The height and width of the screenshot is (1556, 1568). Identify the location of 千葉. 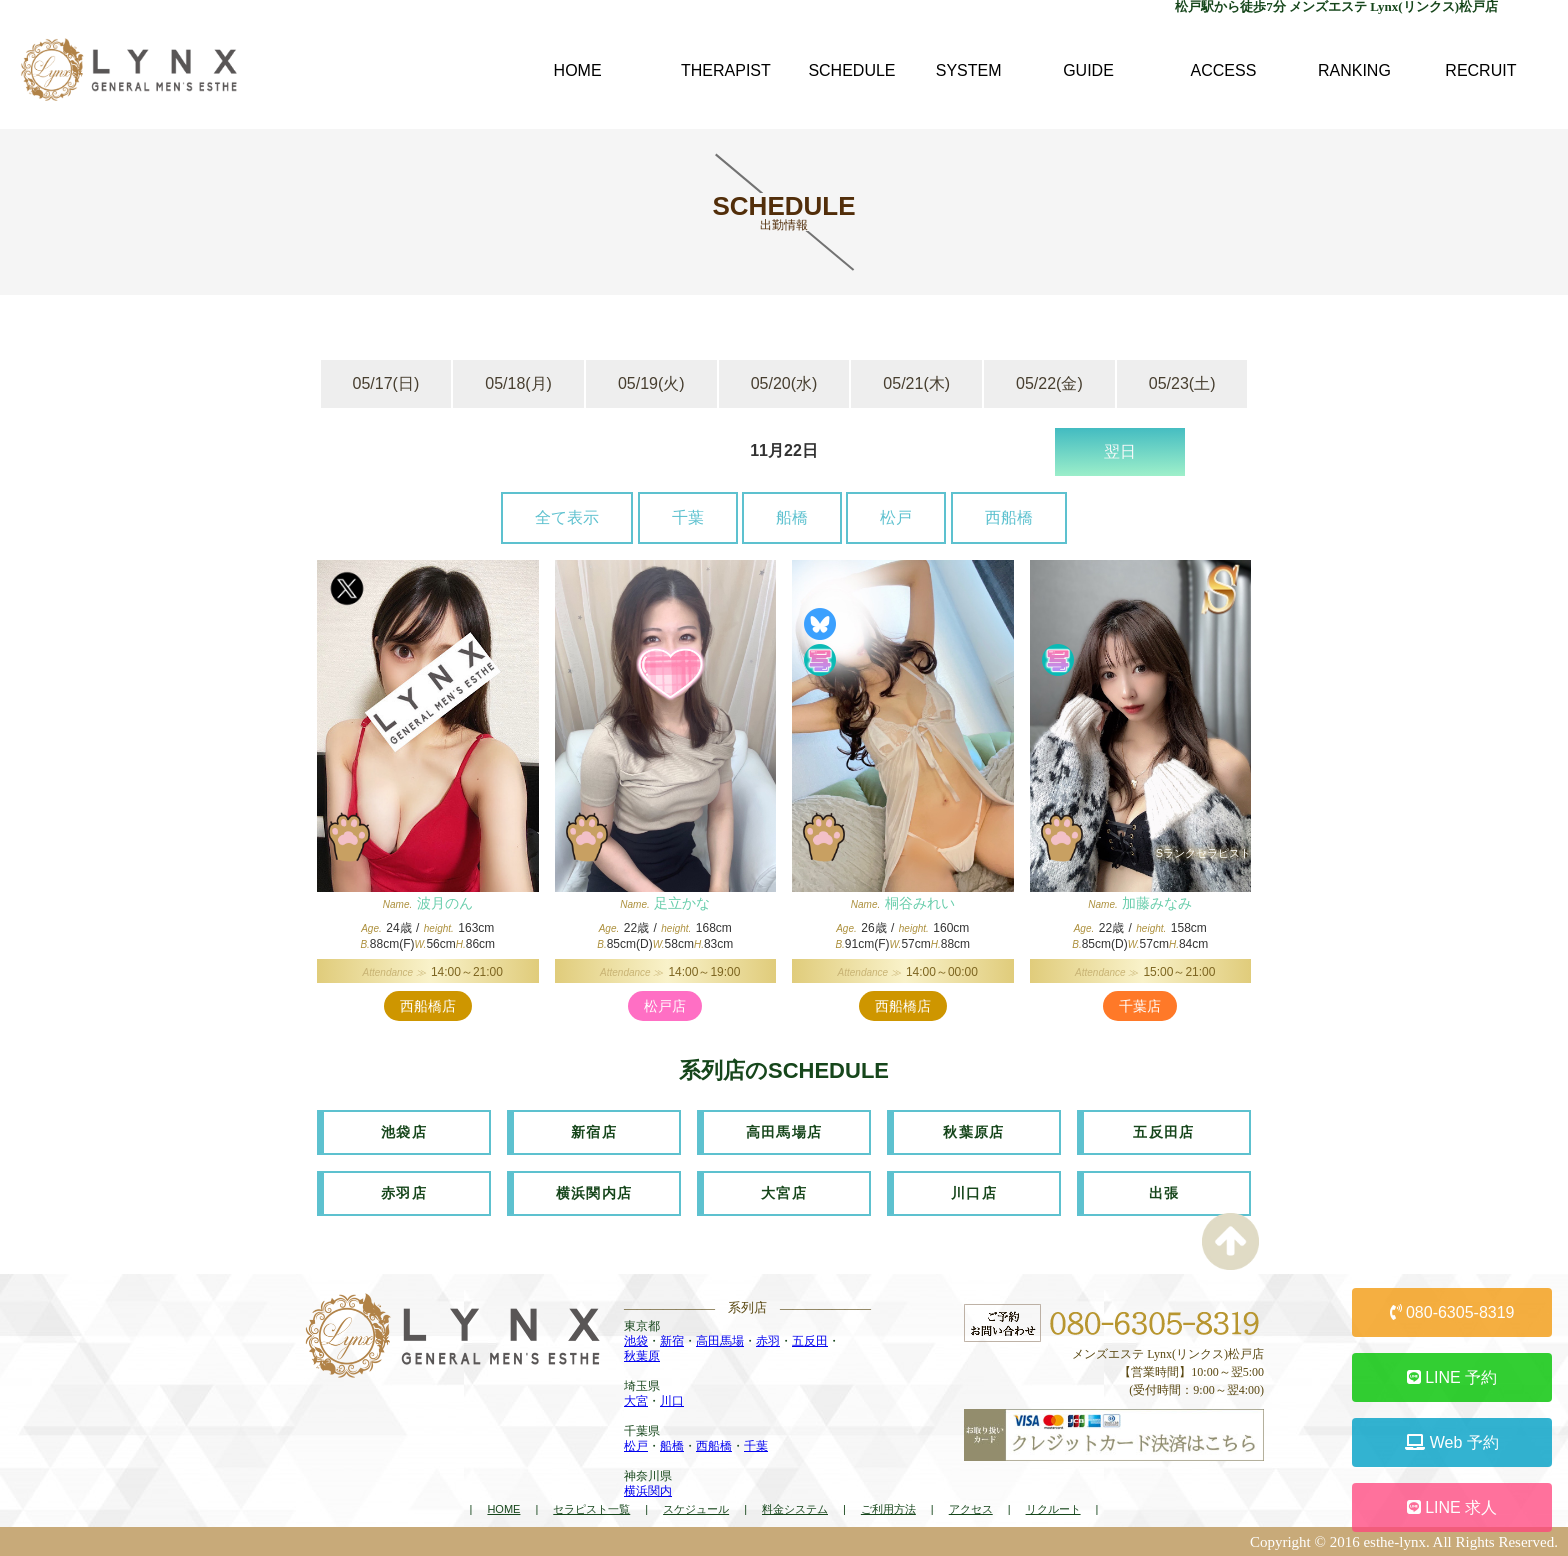
(688, 517).